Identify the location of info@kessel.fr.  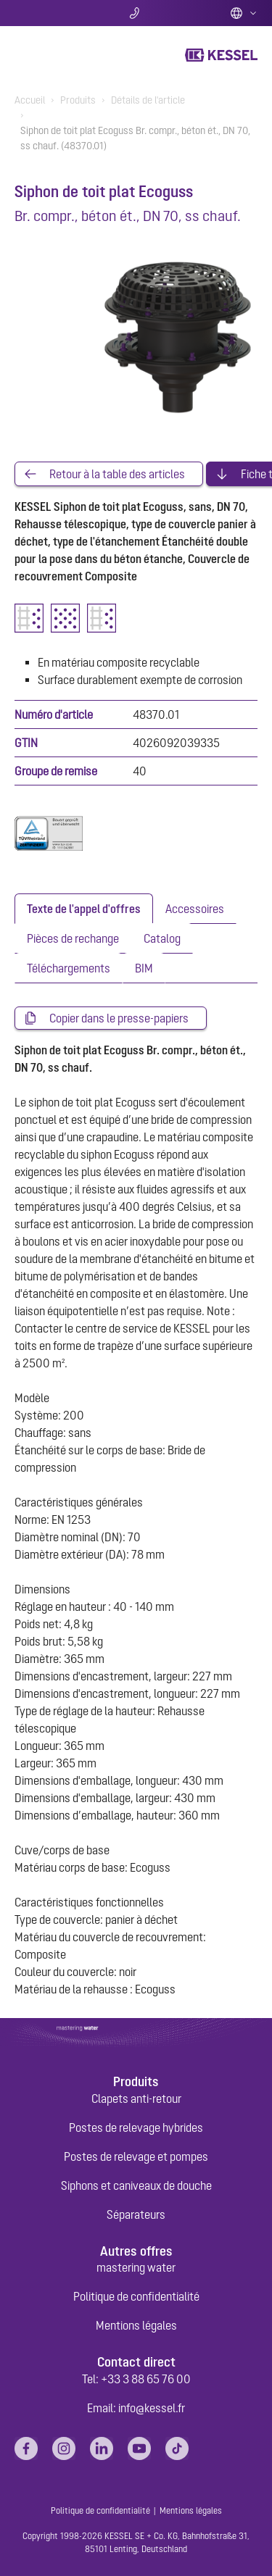
(151, 2407).